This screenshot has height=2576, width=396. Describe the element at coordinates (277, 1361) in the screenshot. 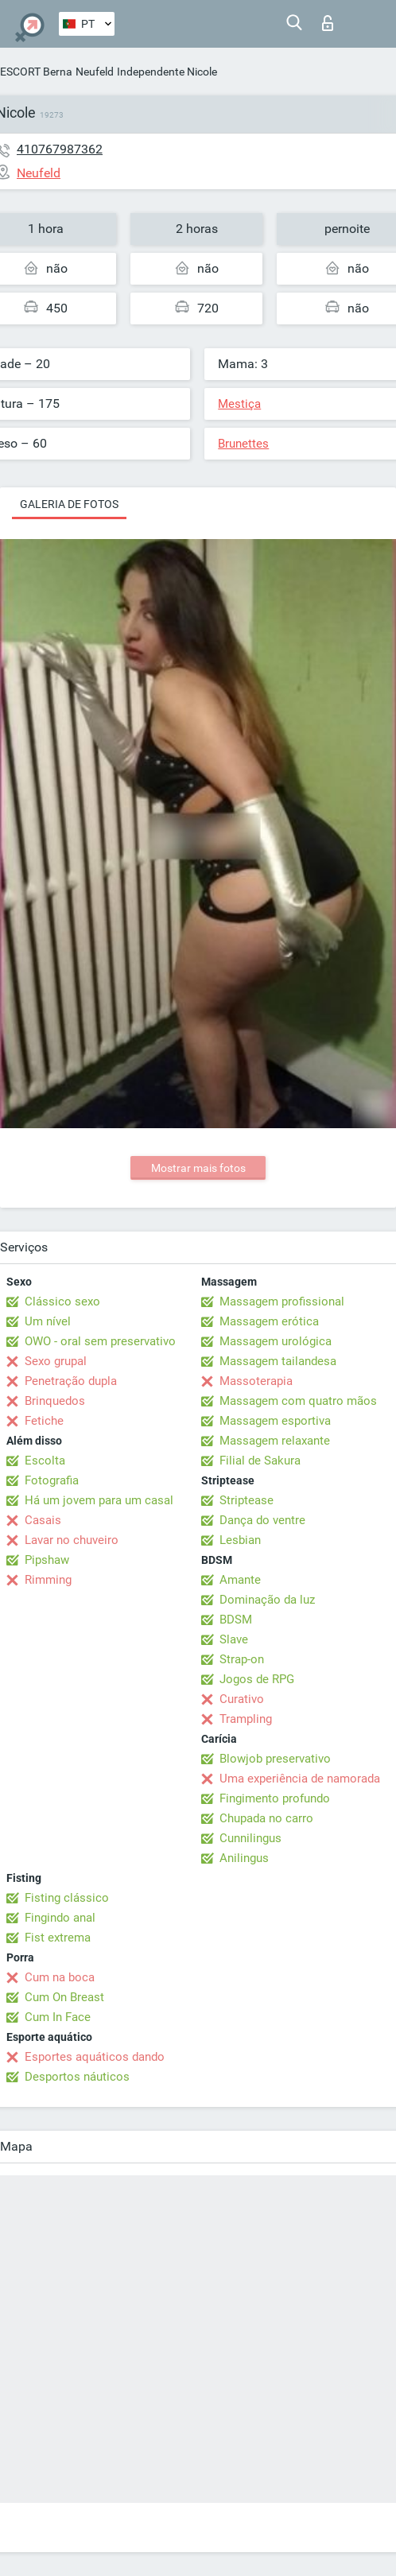

I see `Massagem tailandesa` at that location.